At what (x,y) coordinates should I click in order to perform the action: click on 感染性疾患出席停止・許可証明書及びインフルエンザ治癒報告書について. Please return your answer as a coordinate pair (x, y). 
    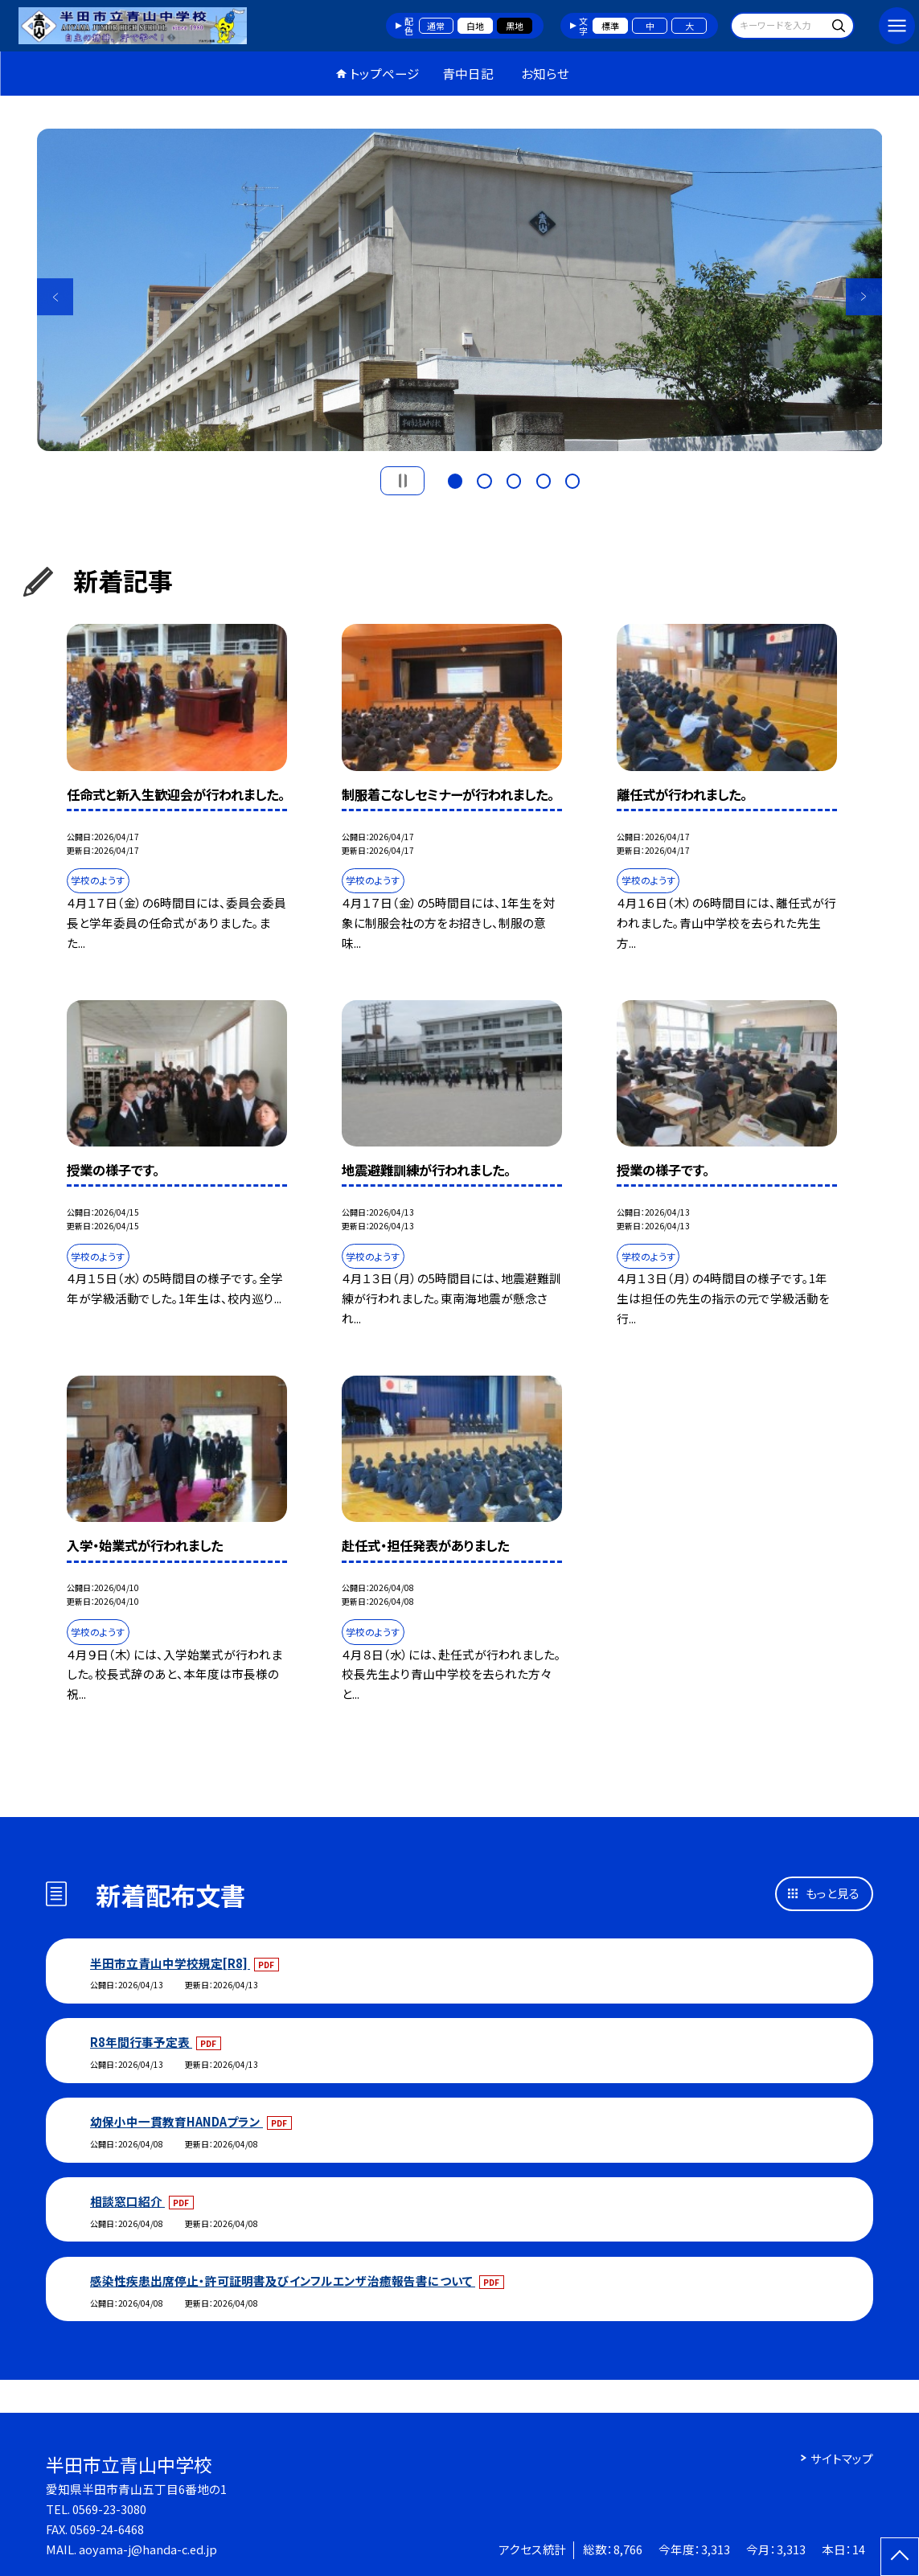
    Looking at the image, I should click on (282, 2280).